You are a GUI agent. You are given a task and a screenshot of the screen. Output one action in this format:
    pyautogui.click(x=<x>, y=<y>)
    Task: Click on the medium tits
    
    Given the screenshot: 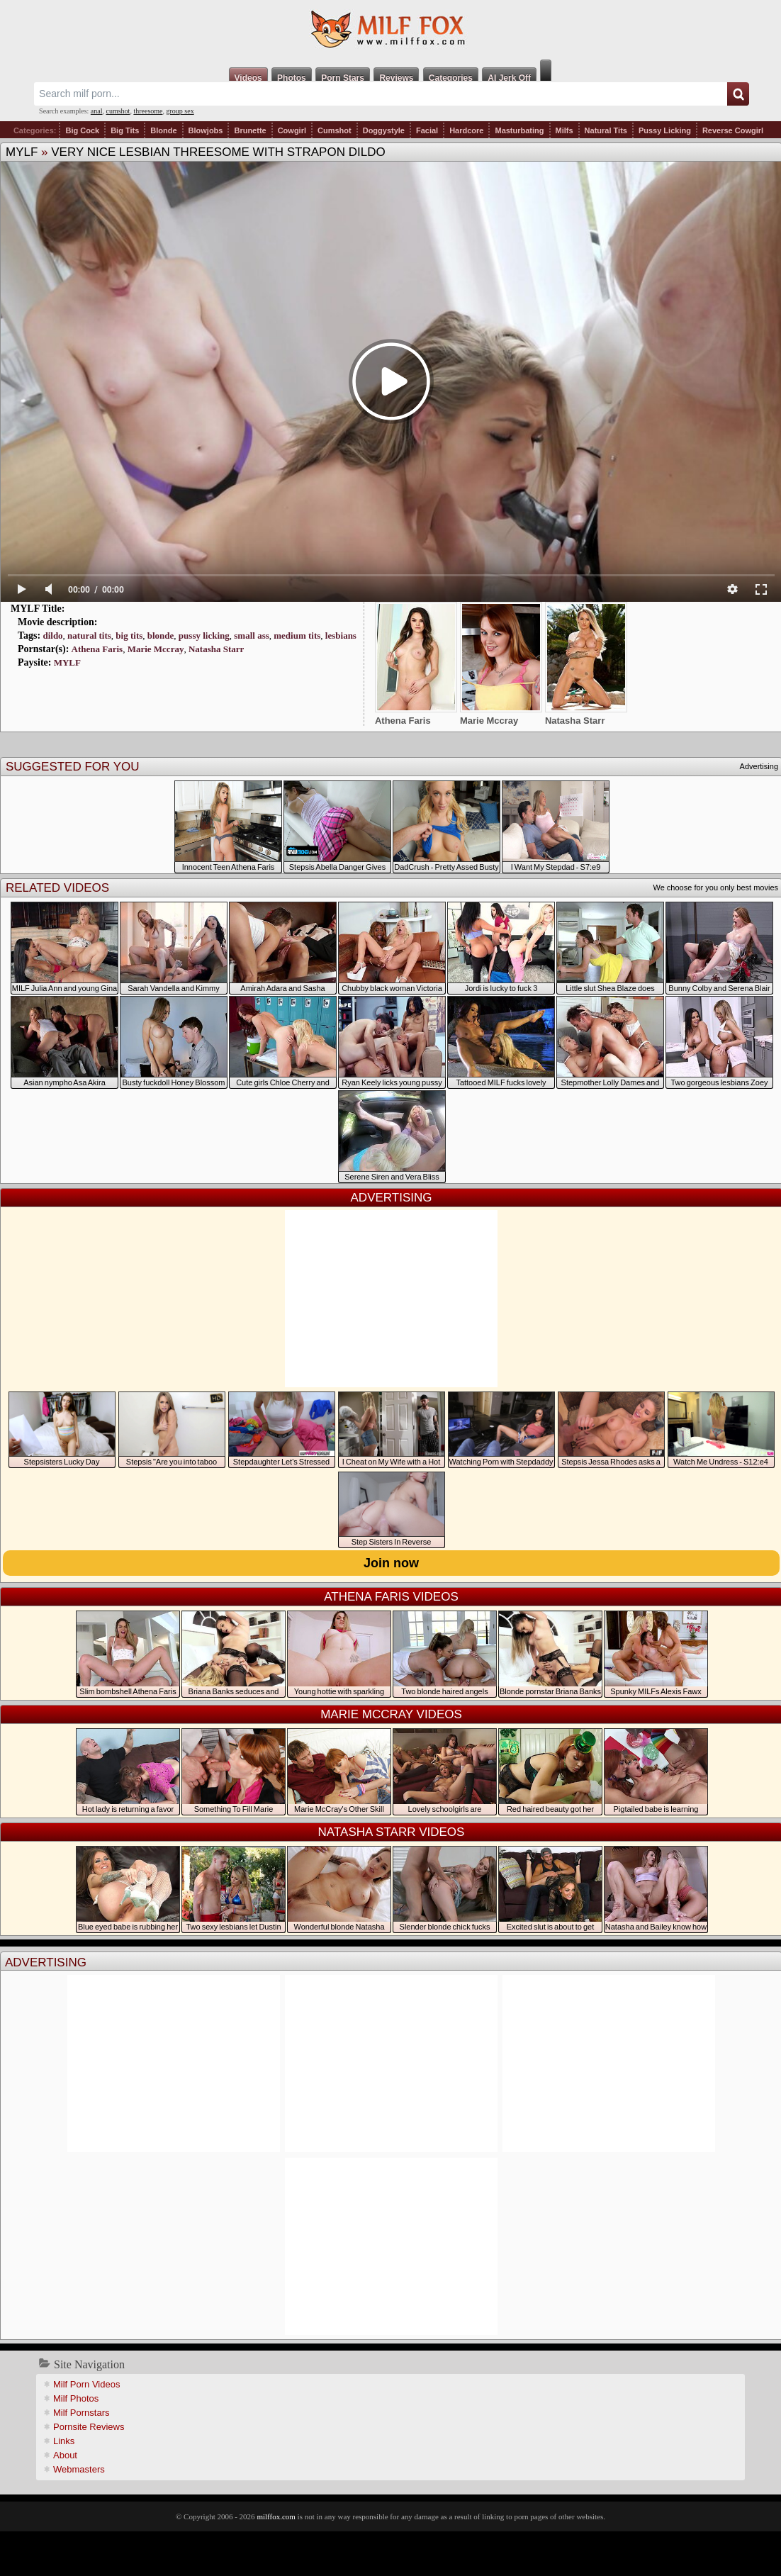 What is the action you would take?
    pyautogui.click(x=297, y=635)
    